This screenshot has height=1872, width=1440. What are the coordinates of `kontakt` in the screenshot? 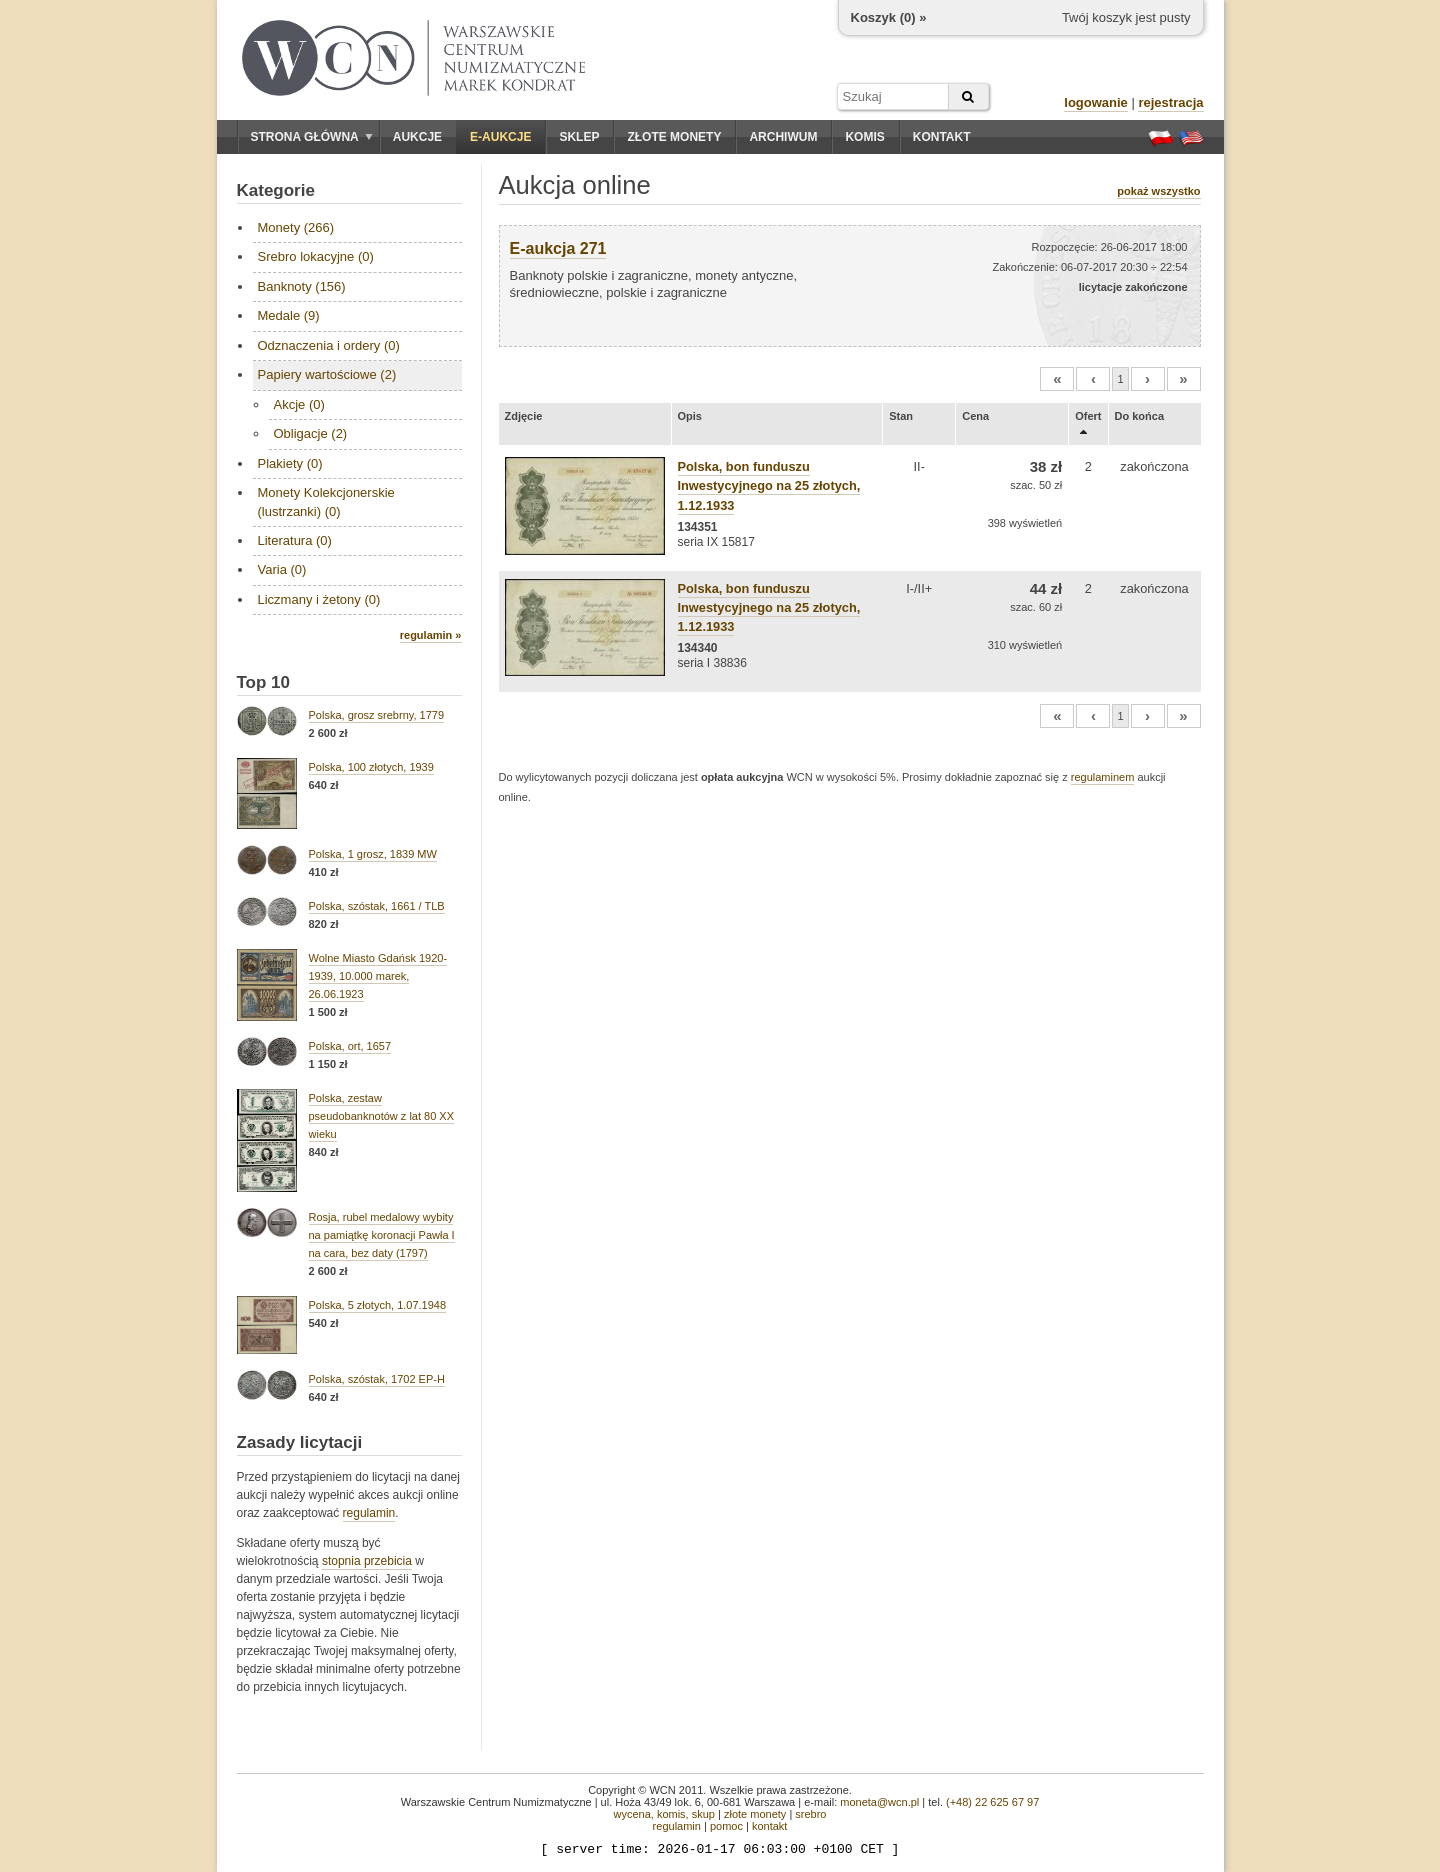 It's located at (769, 1826).